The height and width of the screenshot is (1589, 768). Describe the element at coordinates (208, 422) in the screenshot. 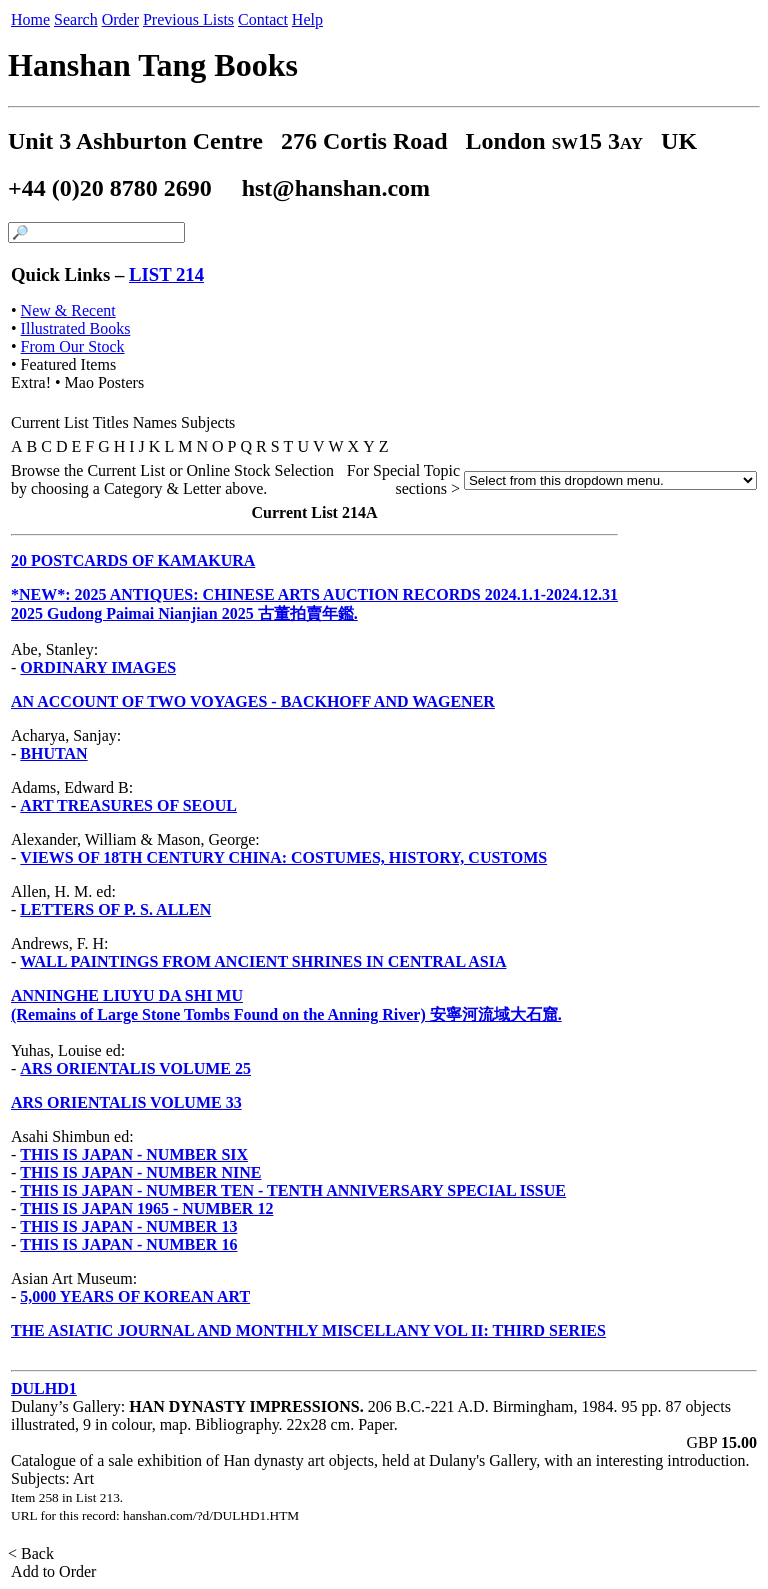

I see `Subjects` at that location.